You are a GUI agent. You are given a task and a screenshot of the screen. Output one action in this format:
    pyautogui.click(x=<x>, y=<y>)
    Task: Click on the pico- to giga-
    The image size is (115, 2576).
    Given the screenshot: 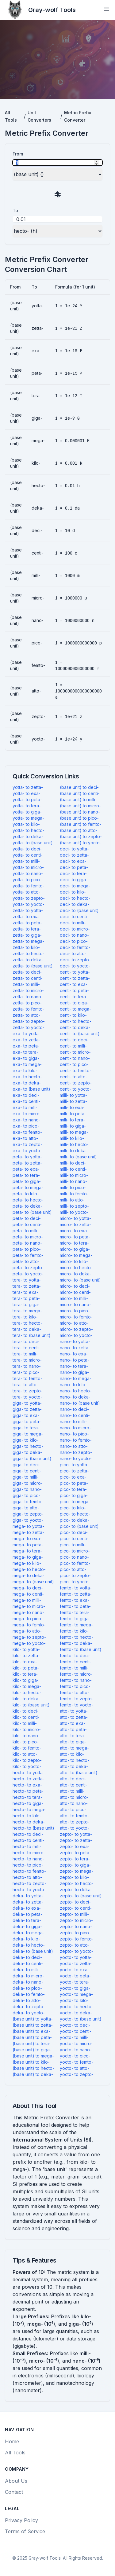 What is the action you would take?
    pyautogui.click(x=74, y=1495)
    